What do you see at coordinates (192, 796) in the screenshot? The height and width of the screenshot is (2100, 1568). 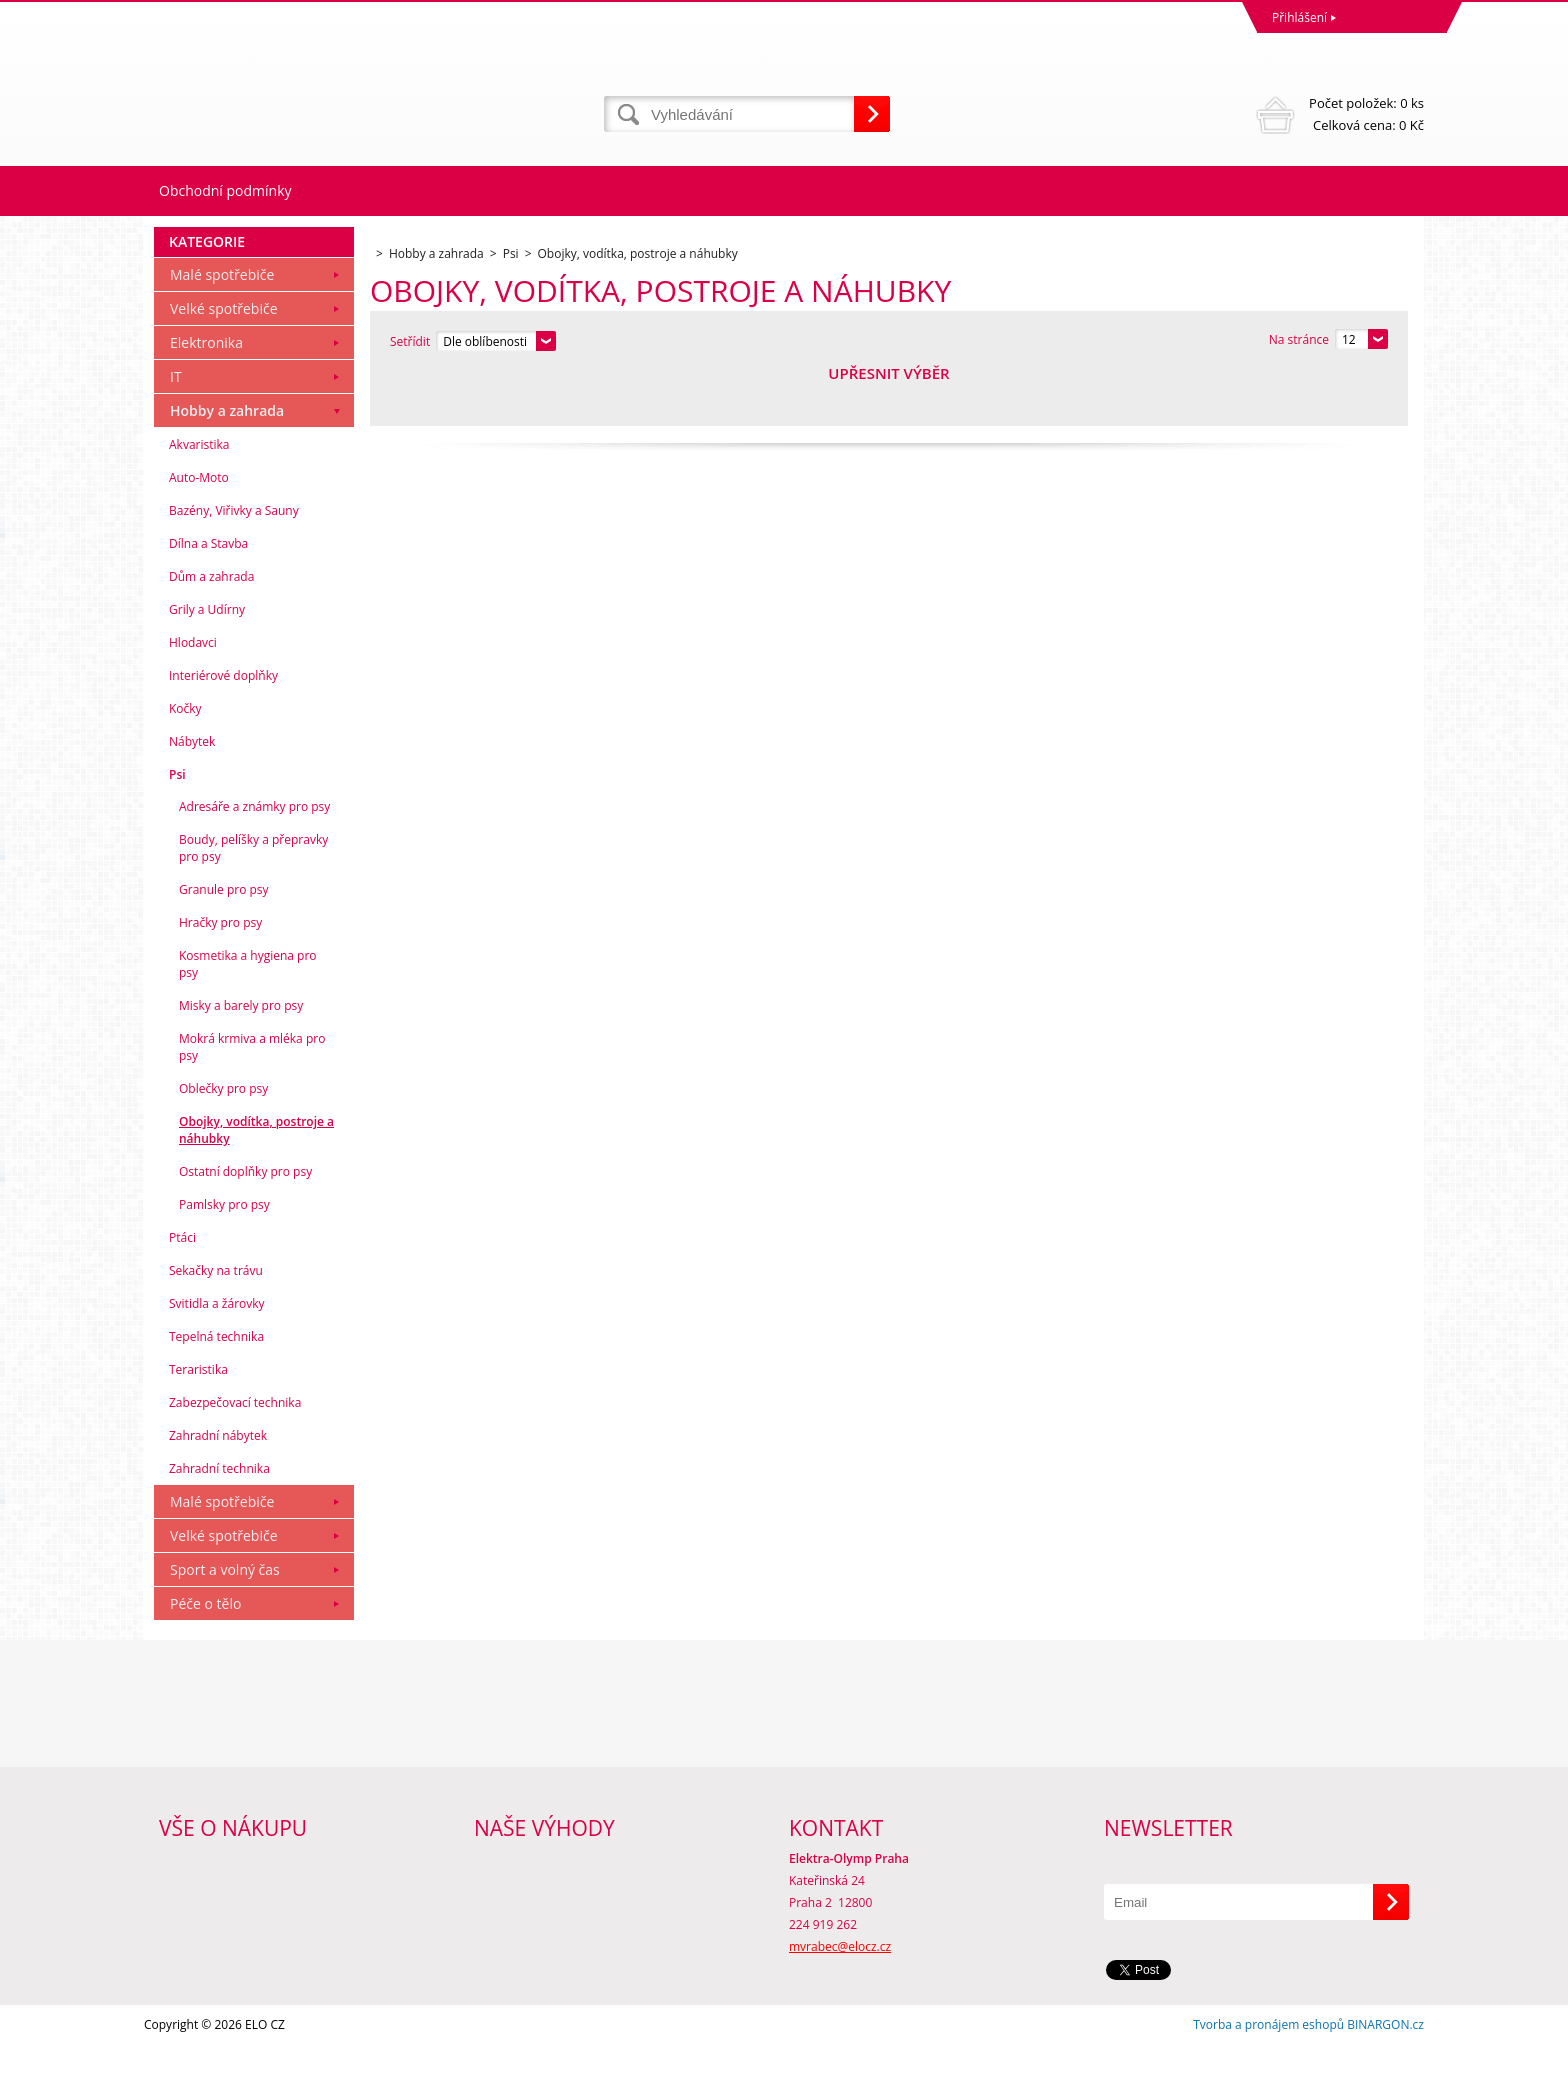 I see `Nábytek` at bounding box center [192, 796].